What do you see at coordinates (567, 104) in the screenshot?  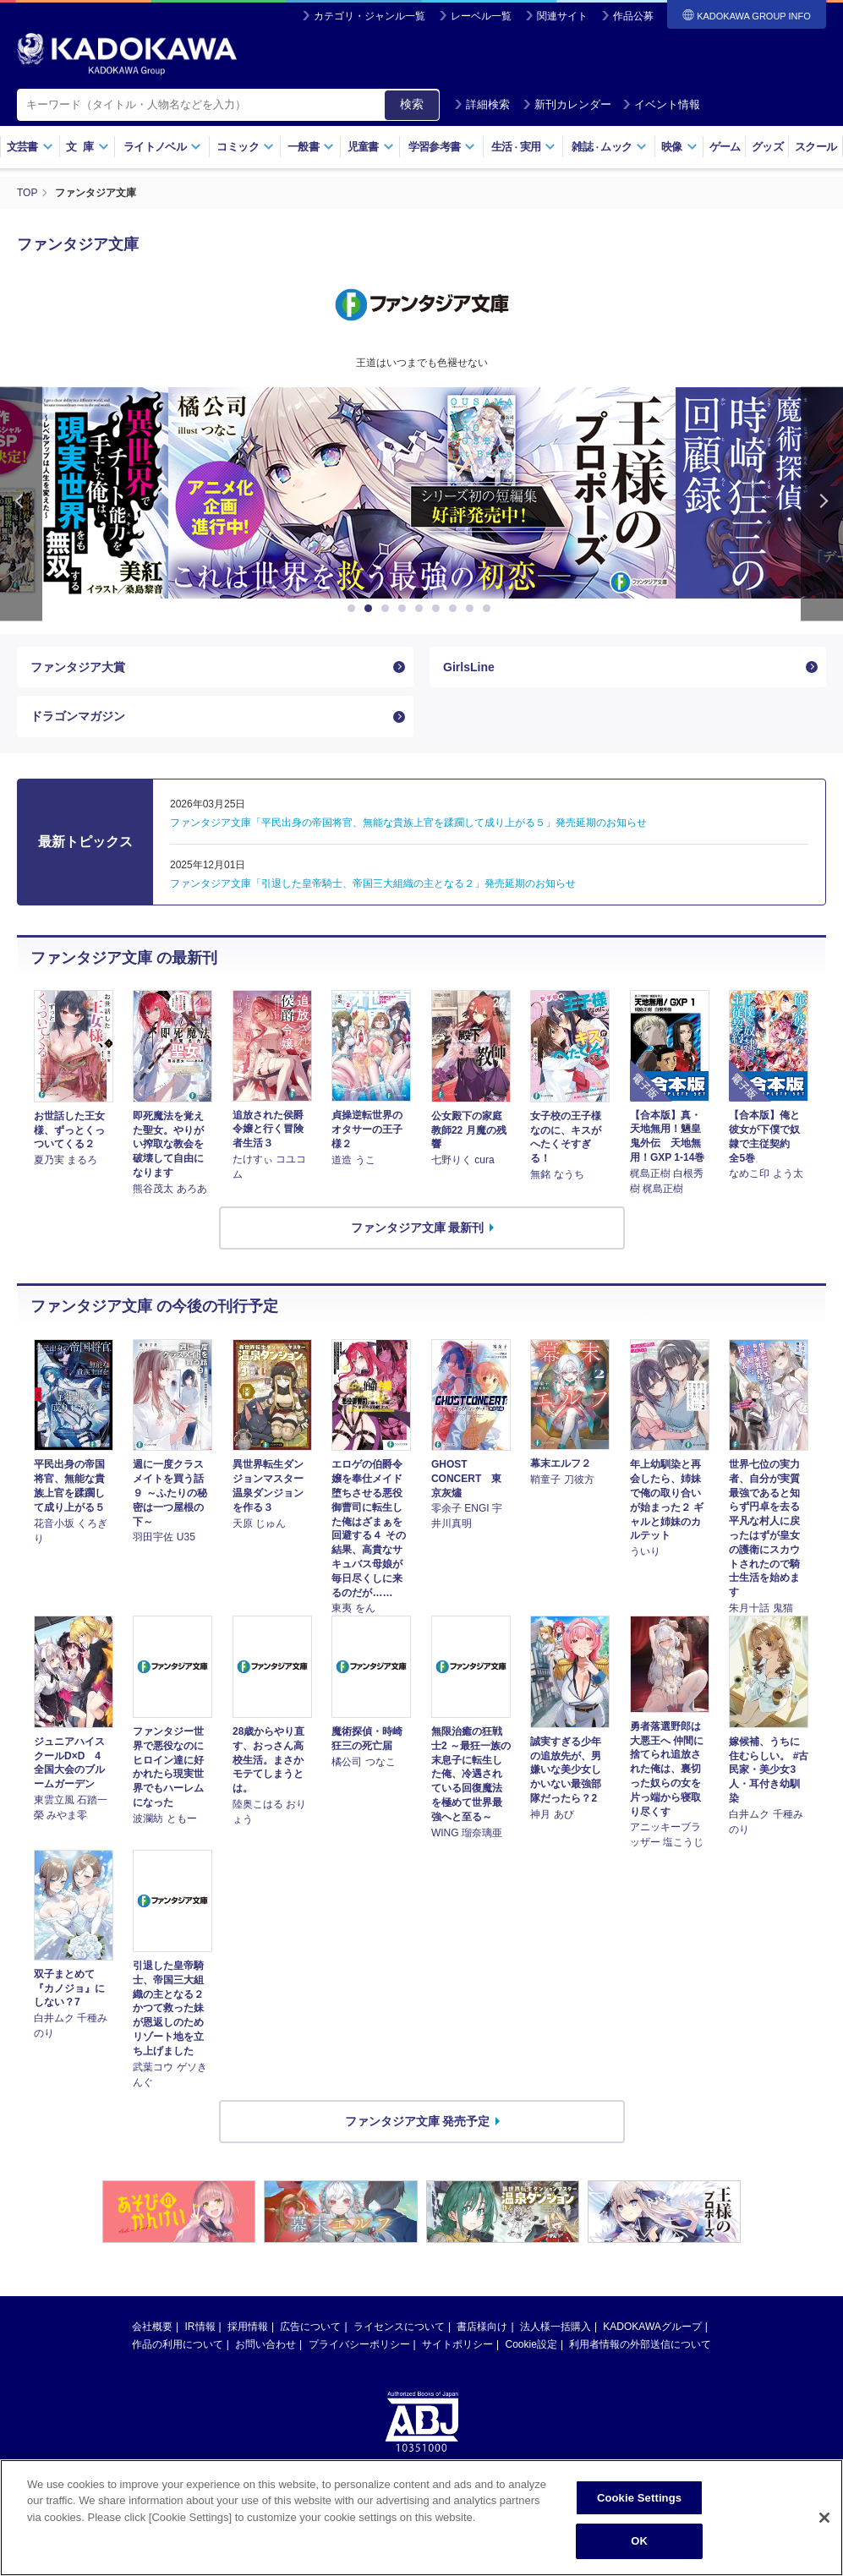 I see `新刊カレンダー` at bounding box center [567, 104].